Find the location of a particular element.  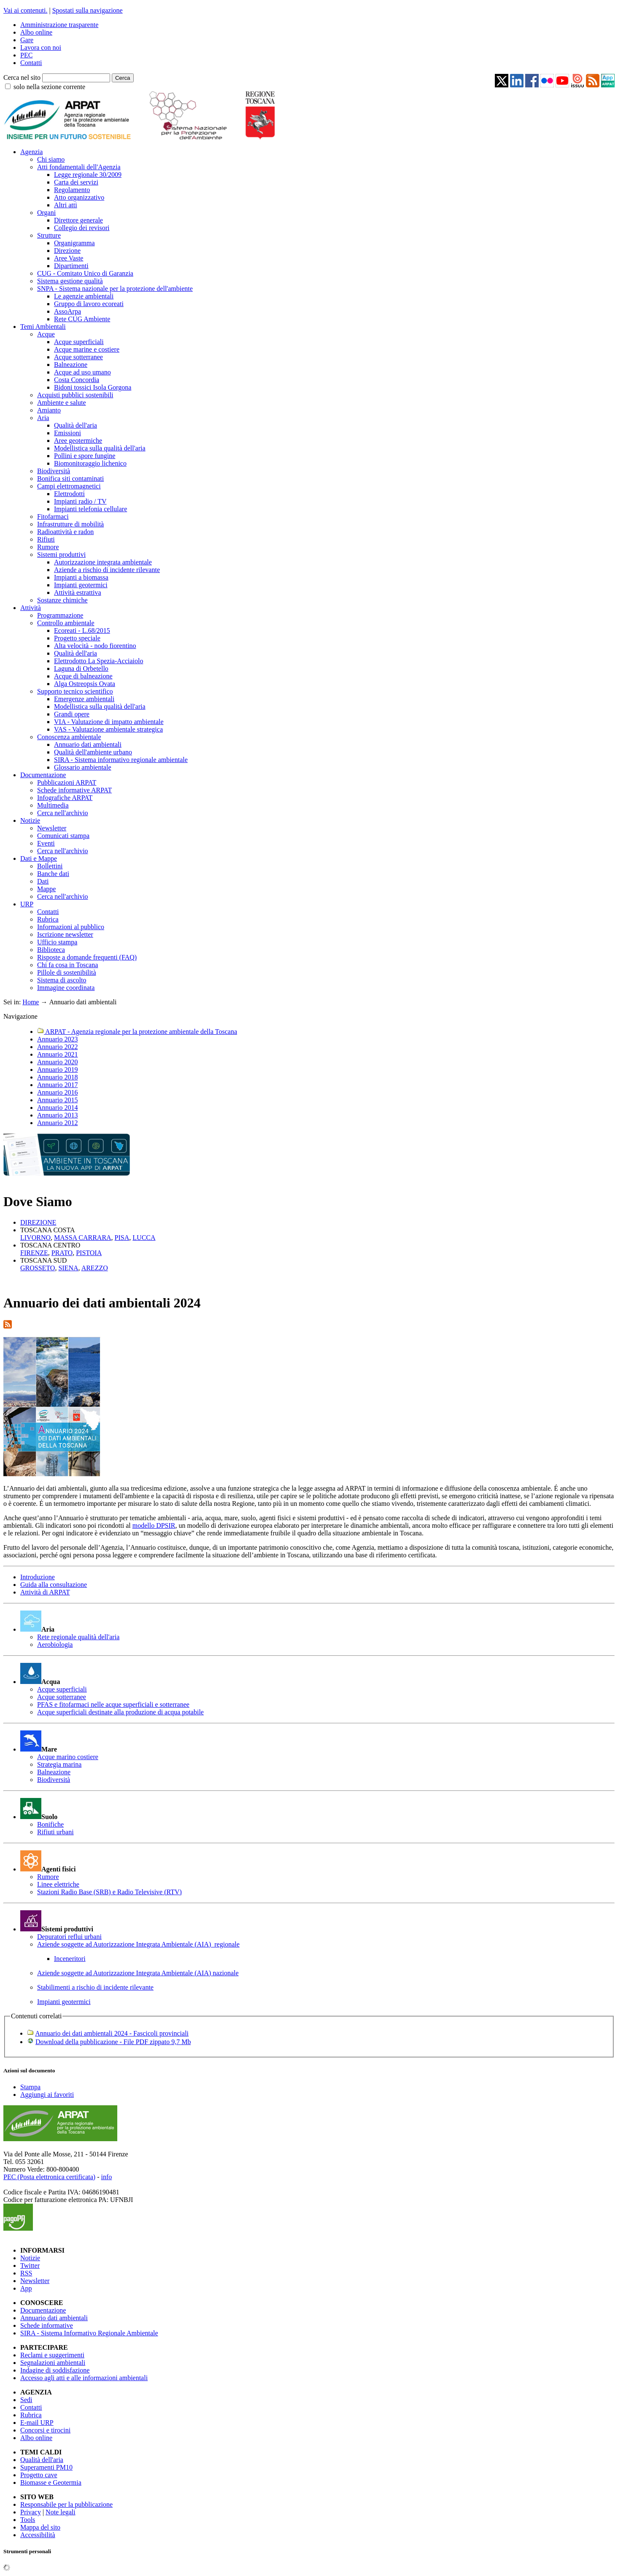

Note legali is located at coordinates (61, 2512).